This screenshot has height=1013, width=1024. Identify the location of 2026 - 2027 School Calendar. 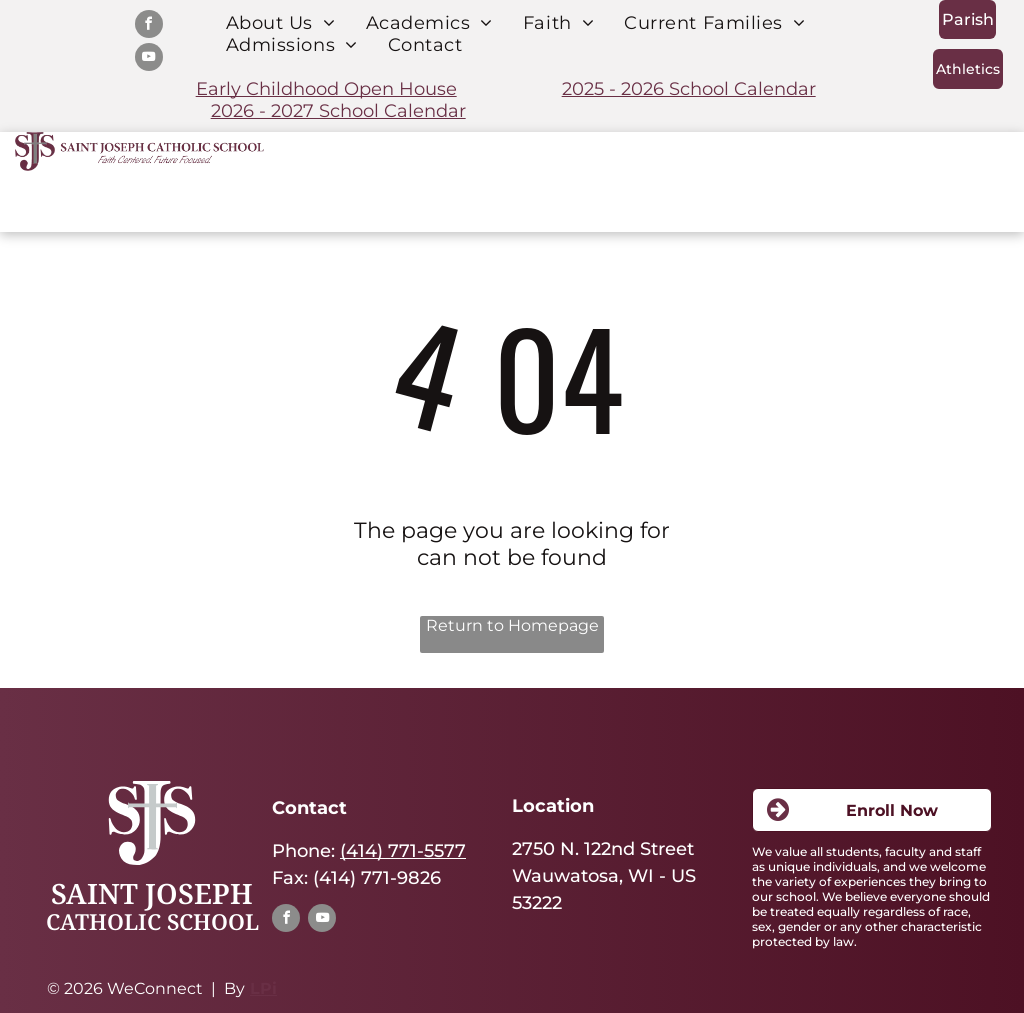
(338, 111).